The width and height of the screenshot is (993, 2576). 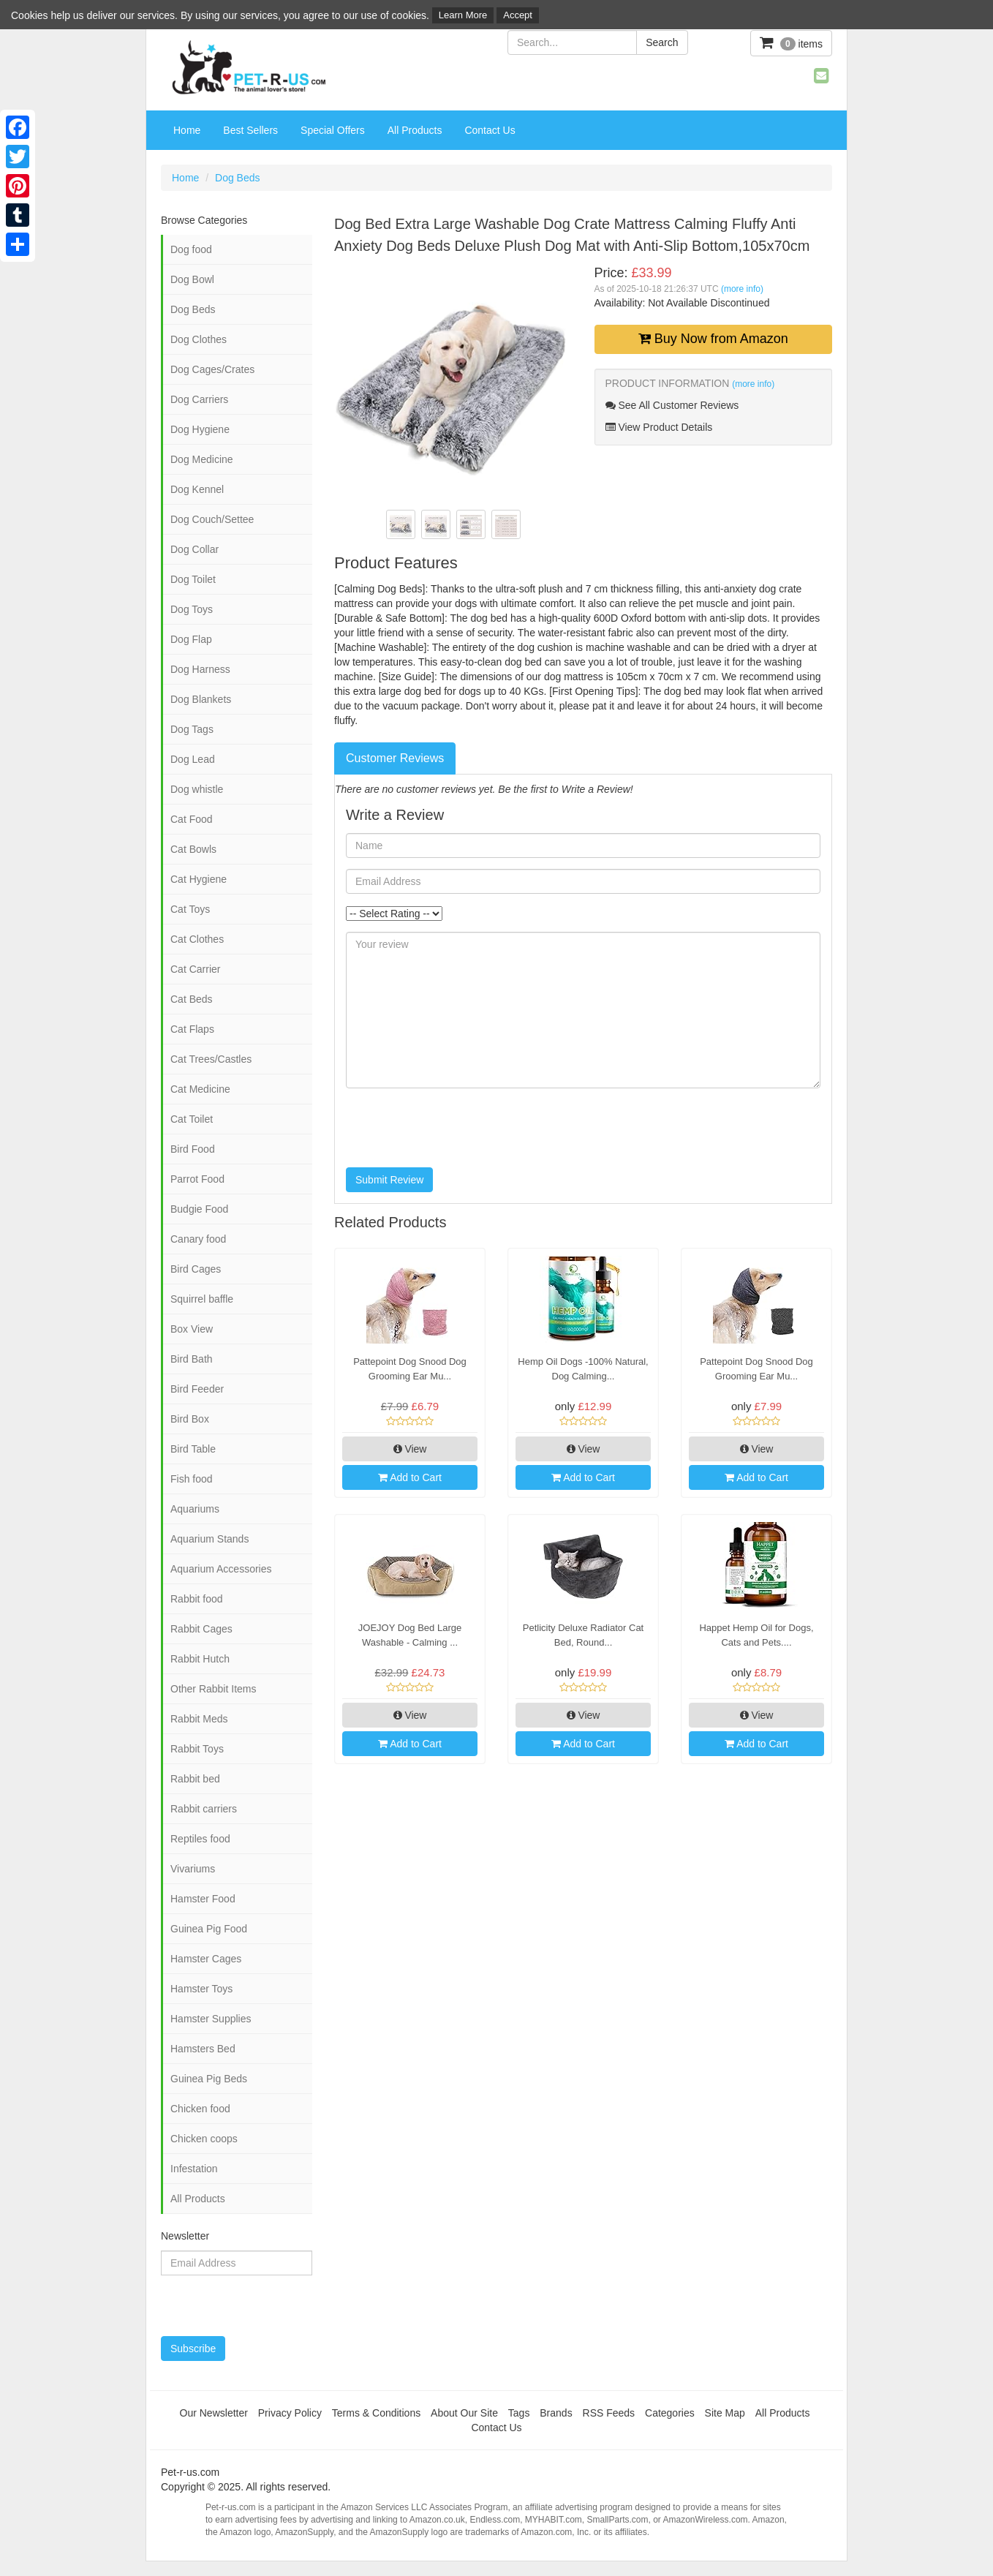 I want to click on Cat Food, so click(x=191, y=819).